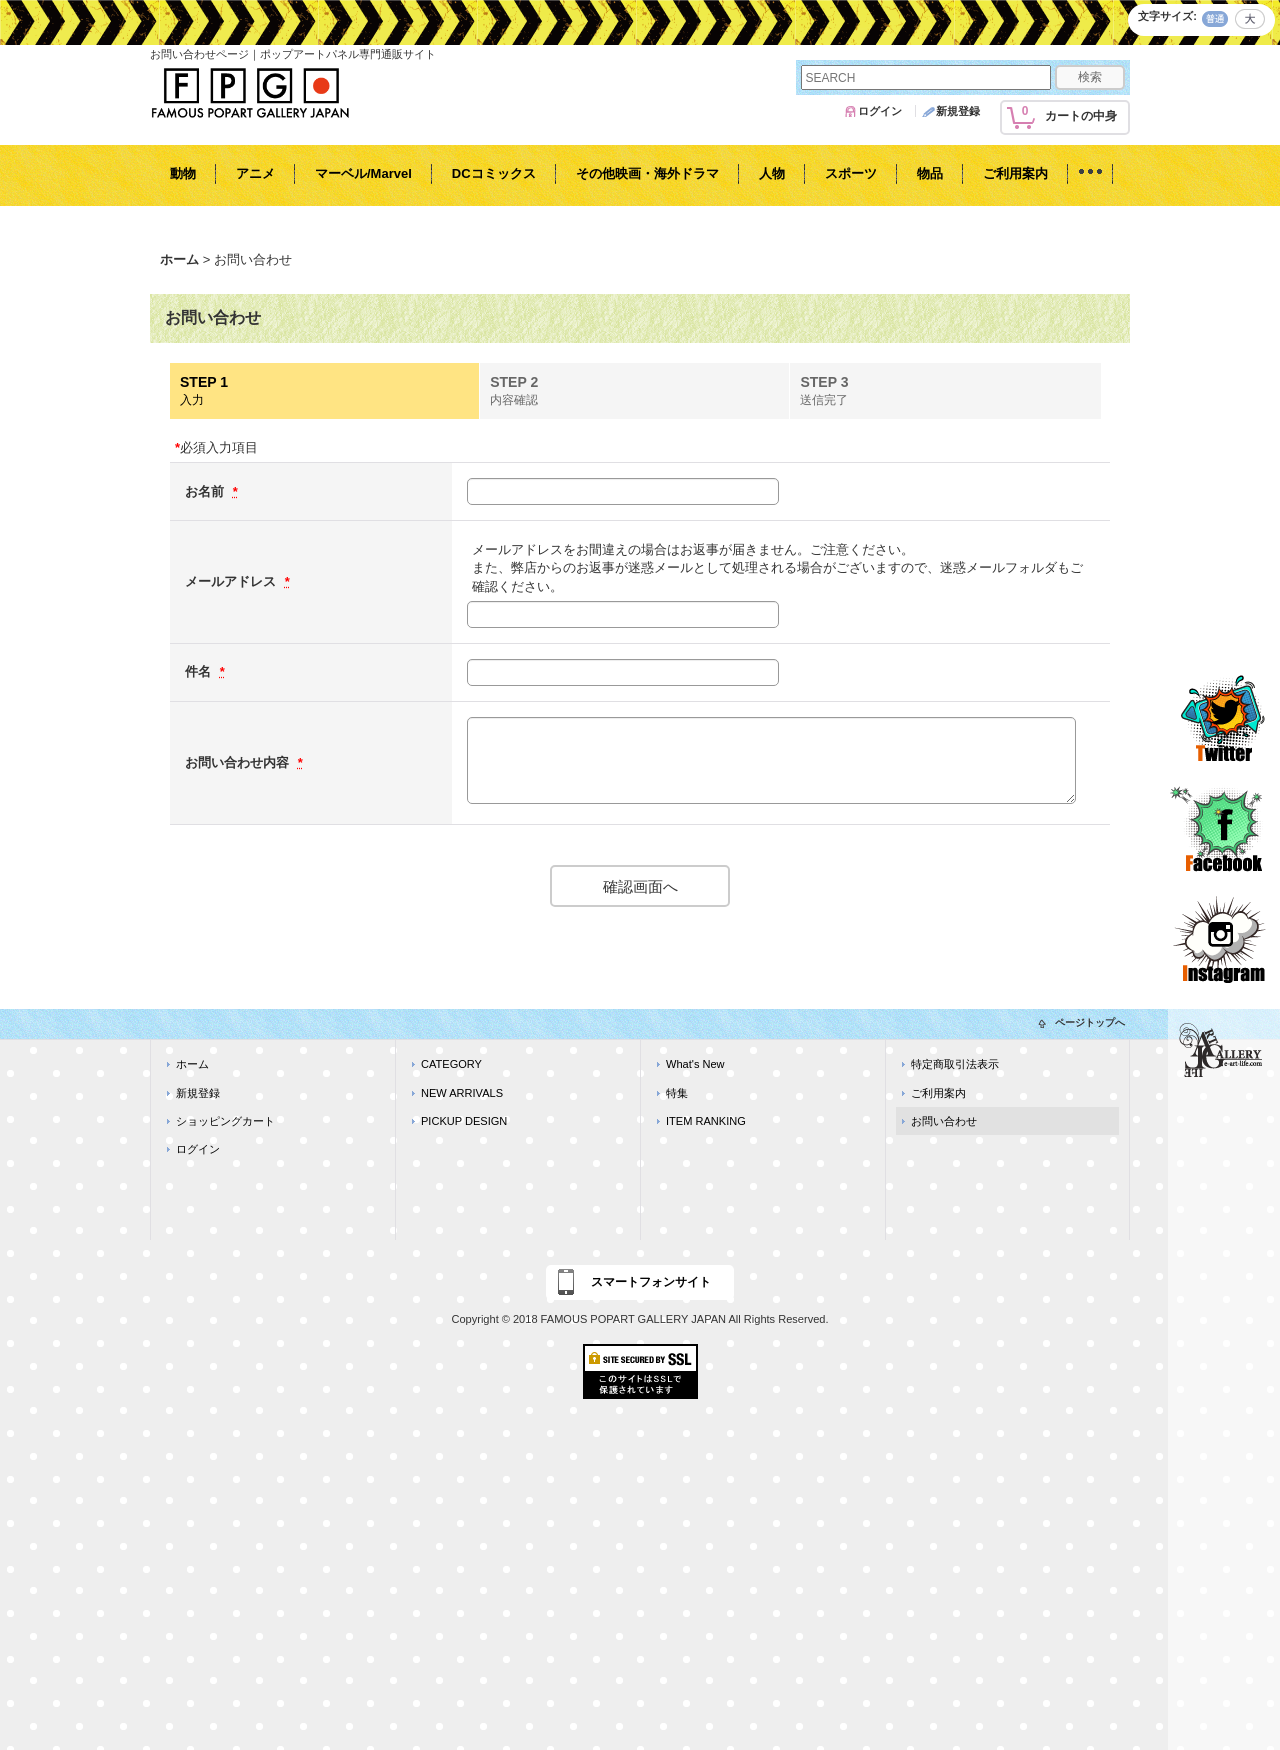 Image resolution: width=1280 pixels, height=1750 pixels. Describe the element at coordinates (944, 1121) in the screenshot. I see `お問い合わせ` at that location.